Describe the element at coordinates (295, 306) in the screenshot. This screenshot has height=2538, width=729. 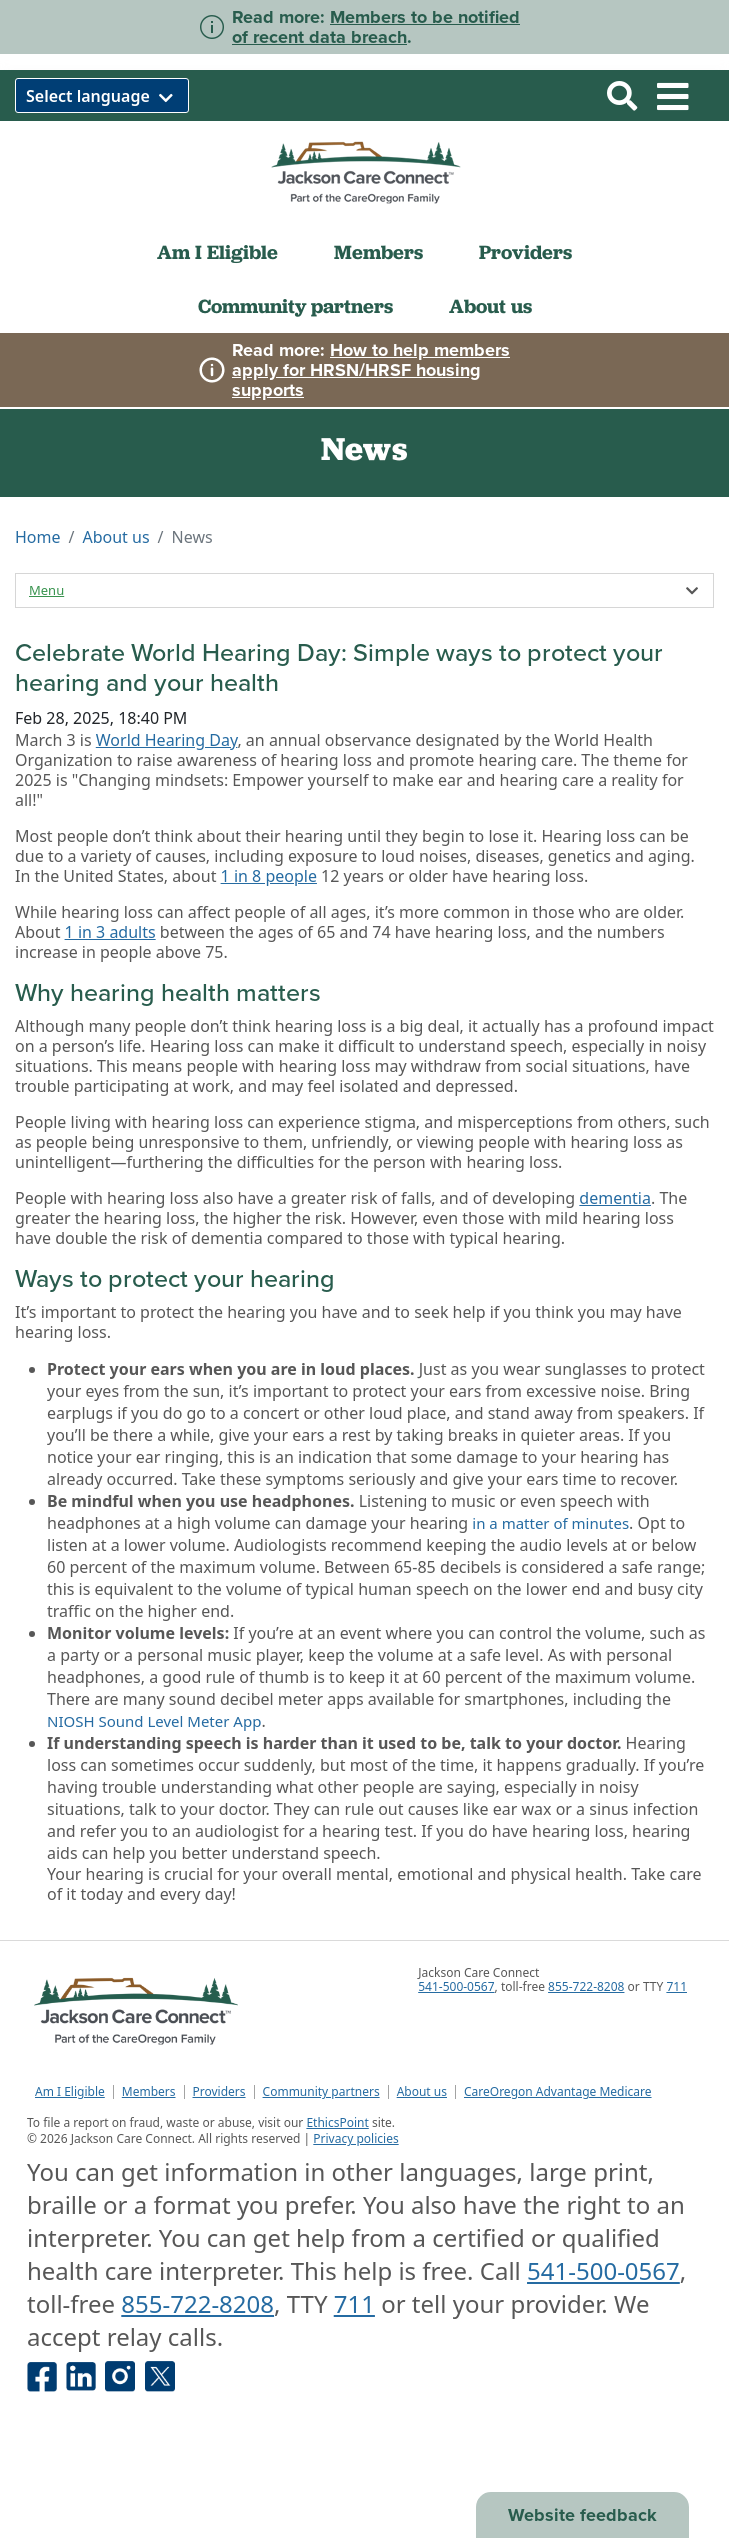
I see `Community partners` at that location.